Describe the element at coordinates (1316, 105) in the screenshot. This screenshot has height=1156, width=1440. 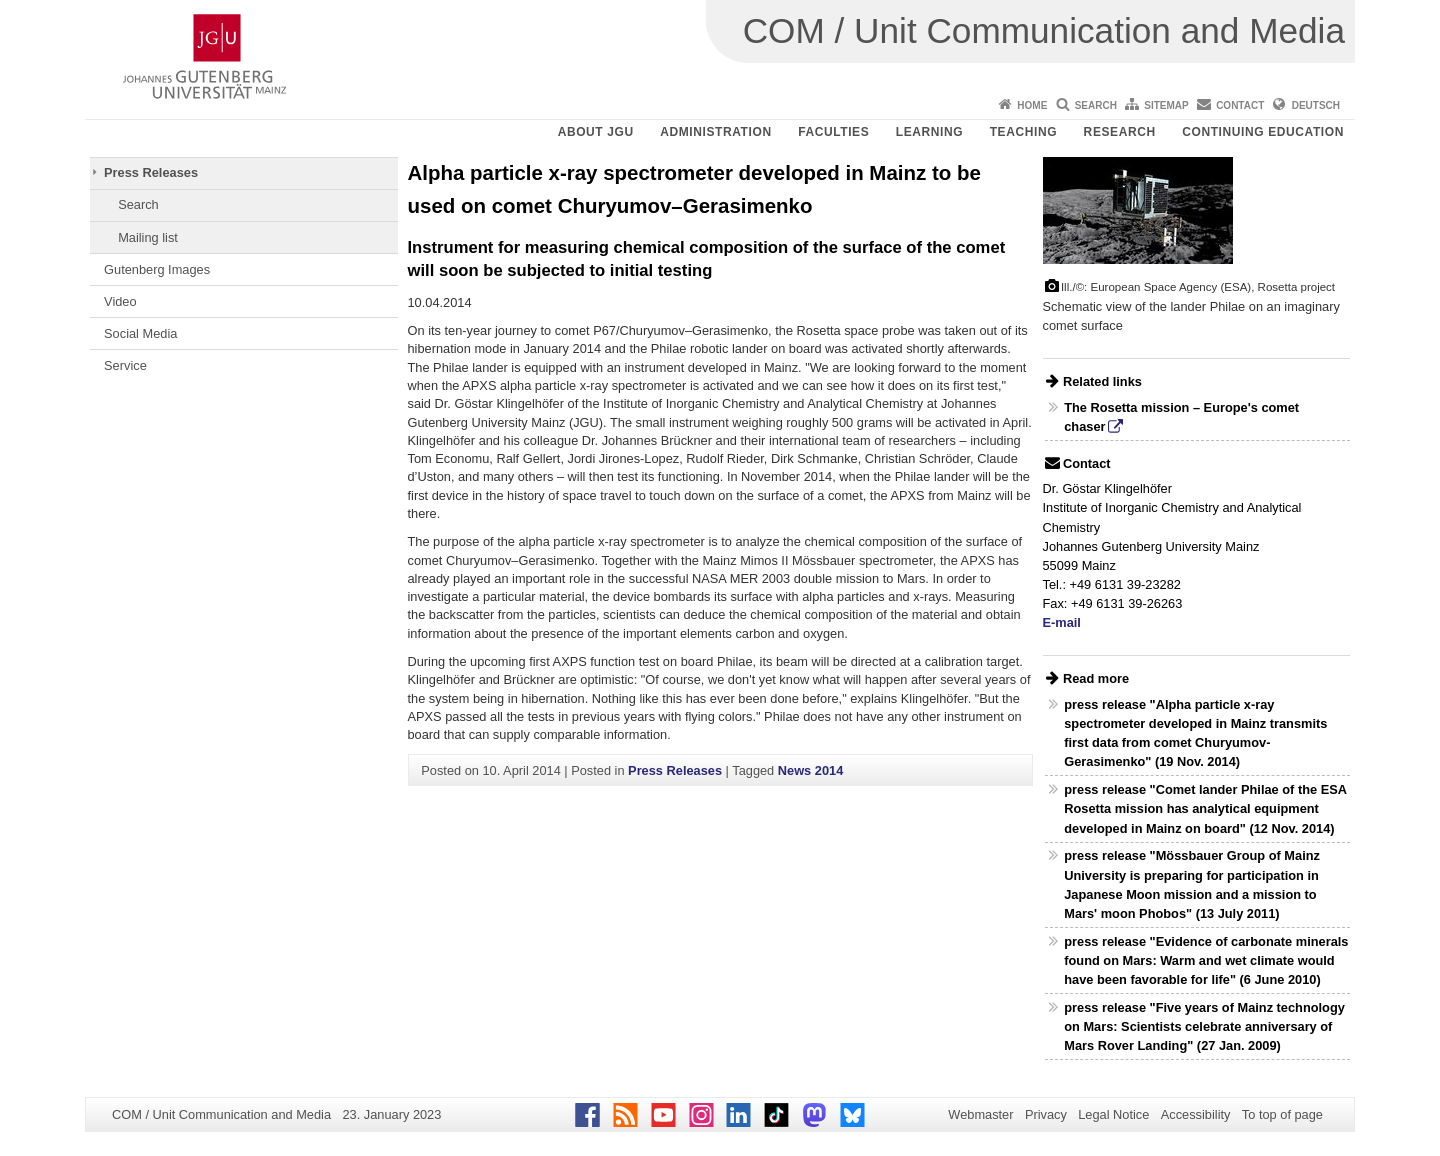
I see `Deutsch` at that location.